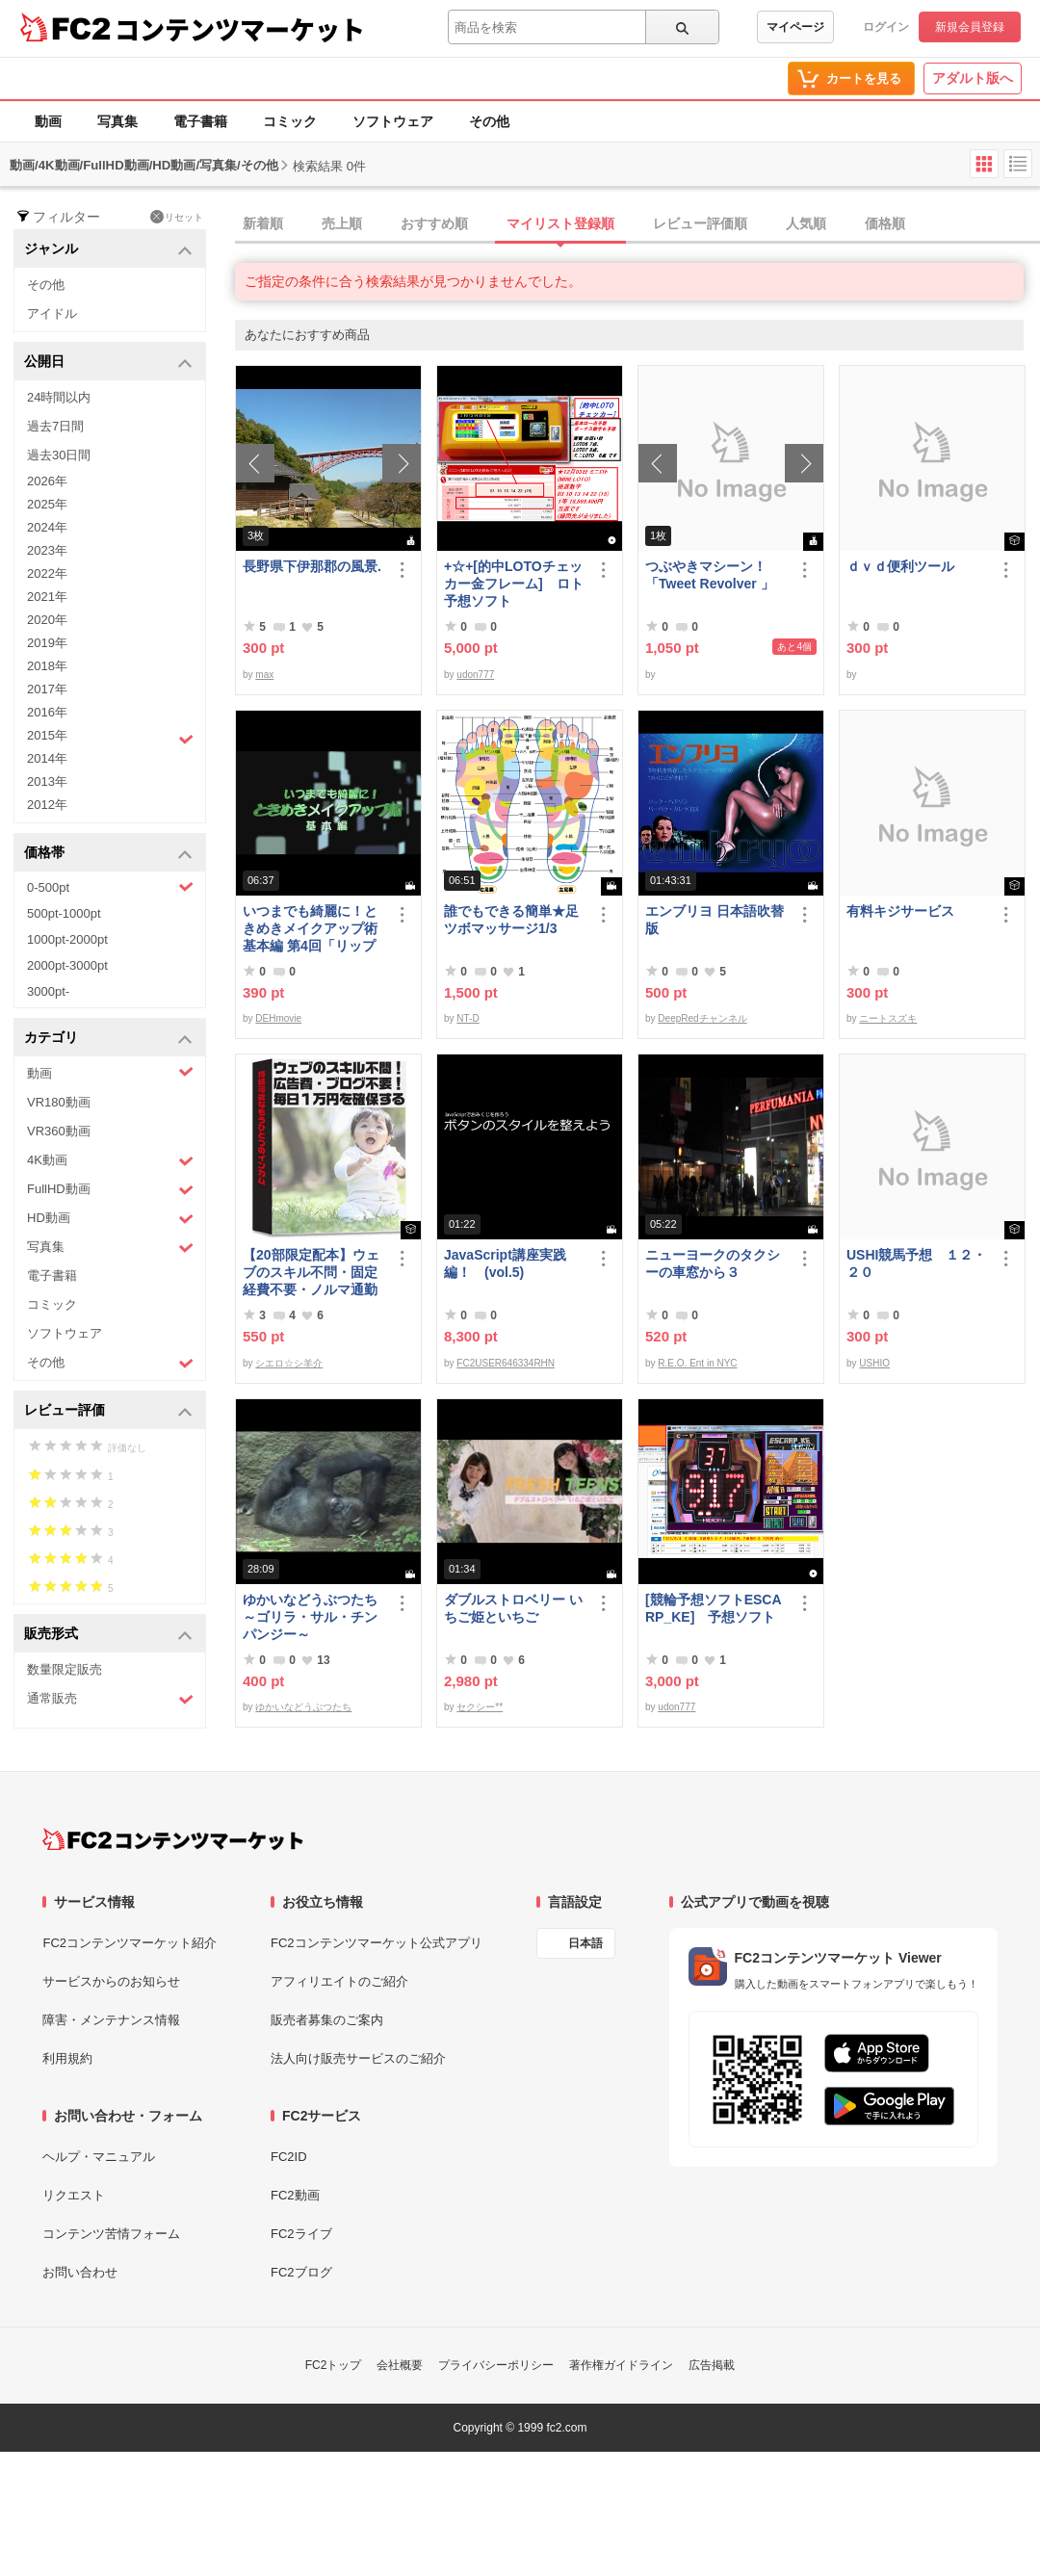  I want to click on マイリスト登録順, so click(560, 223).